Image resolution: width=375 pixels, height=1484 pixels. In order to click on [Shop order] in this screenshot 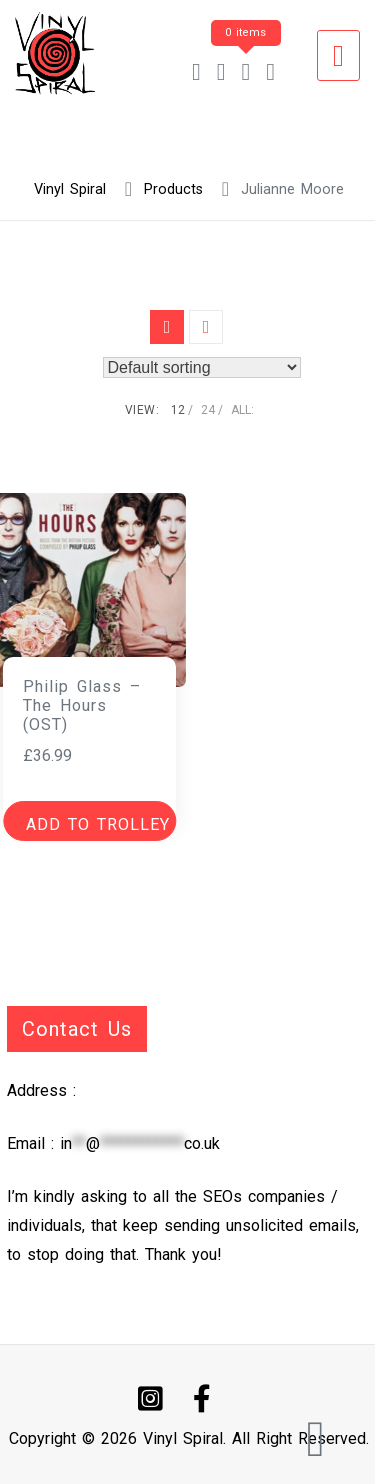, I will do `click(202, 367)`.